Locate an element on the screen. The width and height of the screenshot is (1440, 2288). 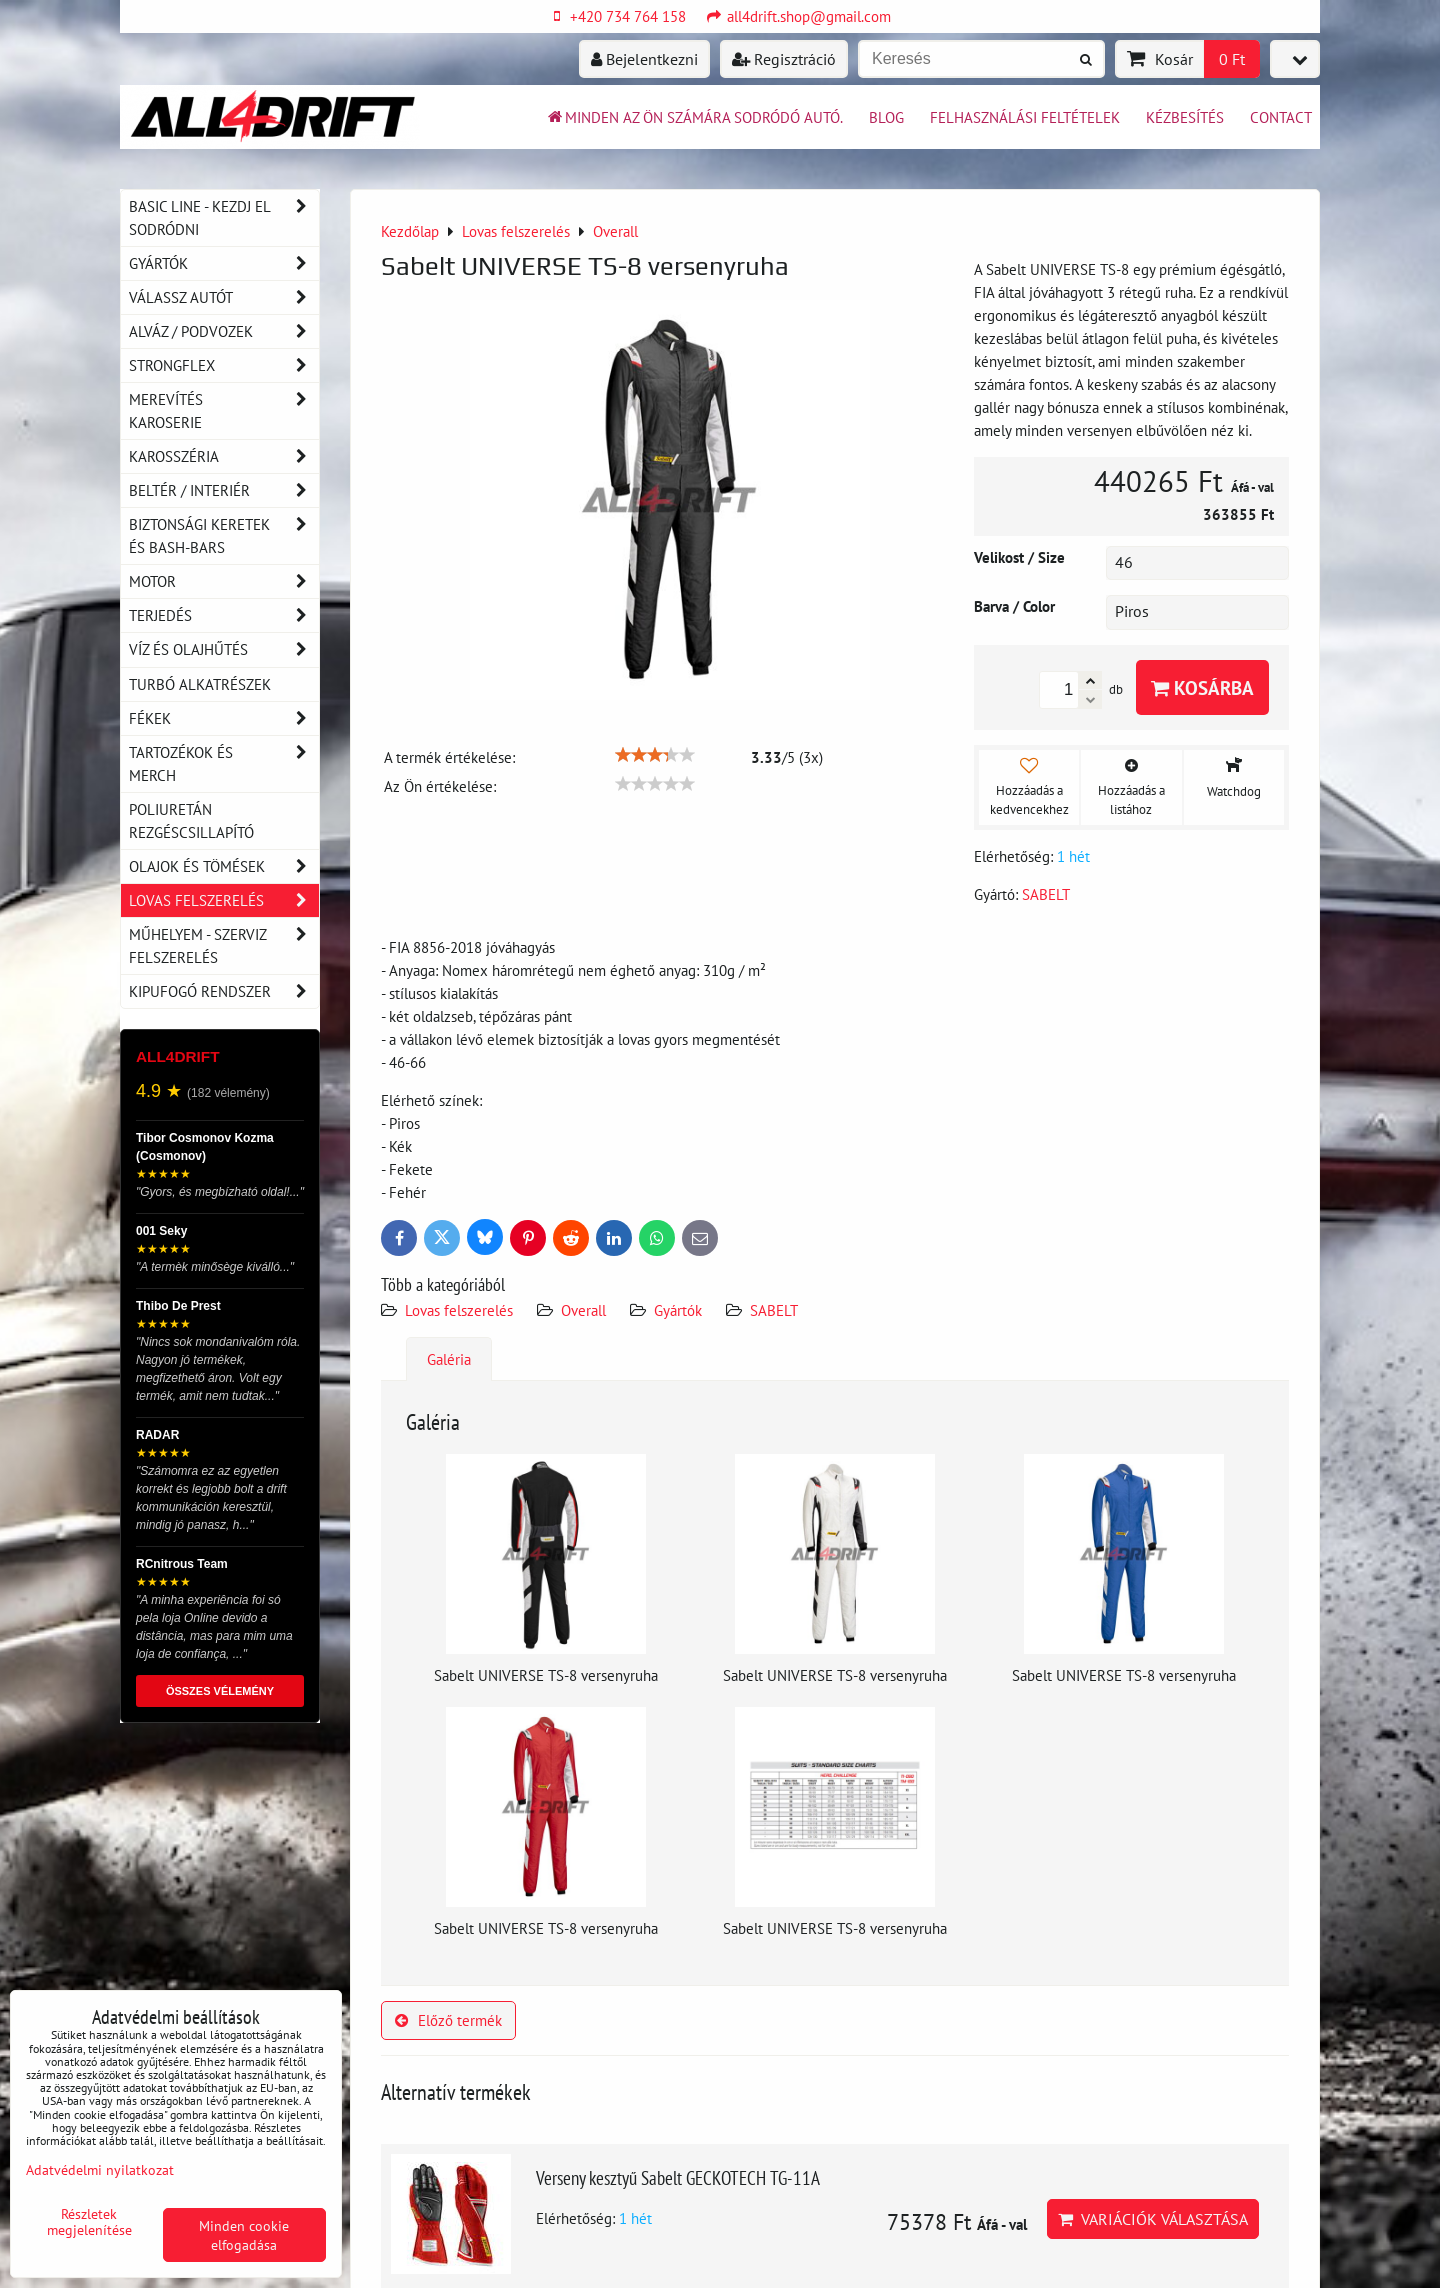
Fékek is located at coordinates (224, 718).